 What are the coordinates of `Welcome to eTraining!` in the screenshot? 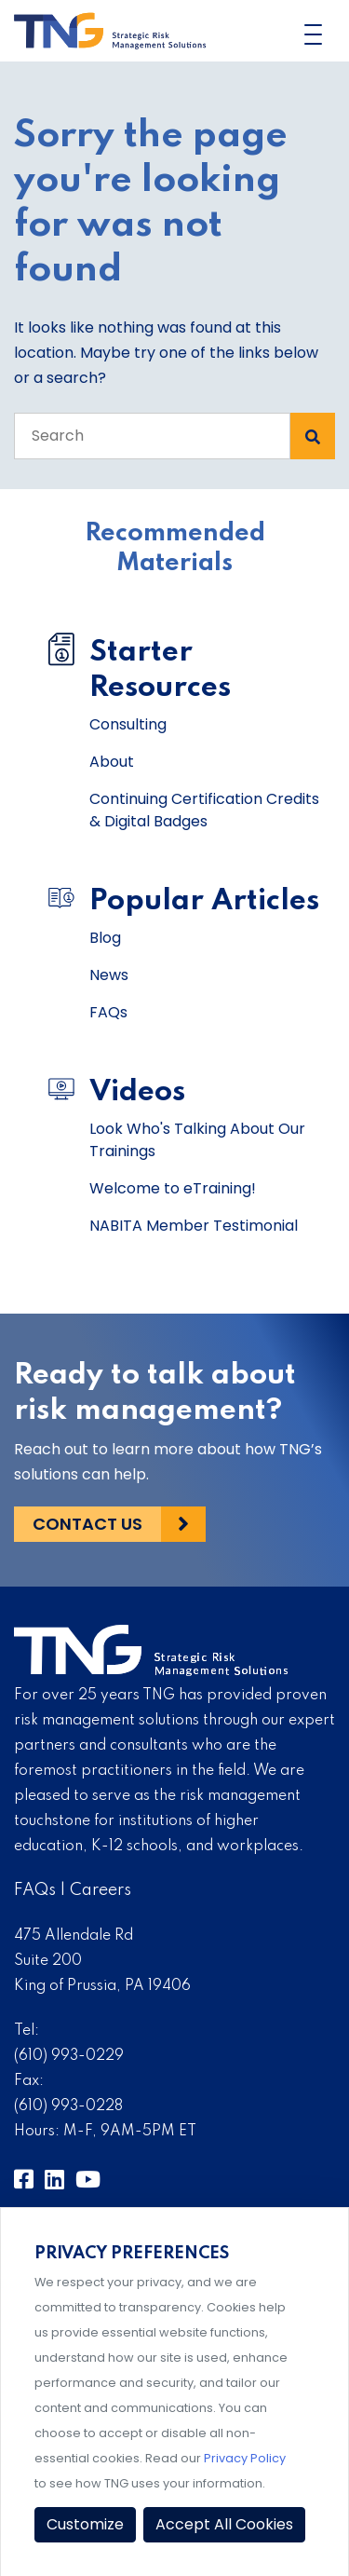 It's located at (172, 1188).